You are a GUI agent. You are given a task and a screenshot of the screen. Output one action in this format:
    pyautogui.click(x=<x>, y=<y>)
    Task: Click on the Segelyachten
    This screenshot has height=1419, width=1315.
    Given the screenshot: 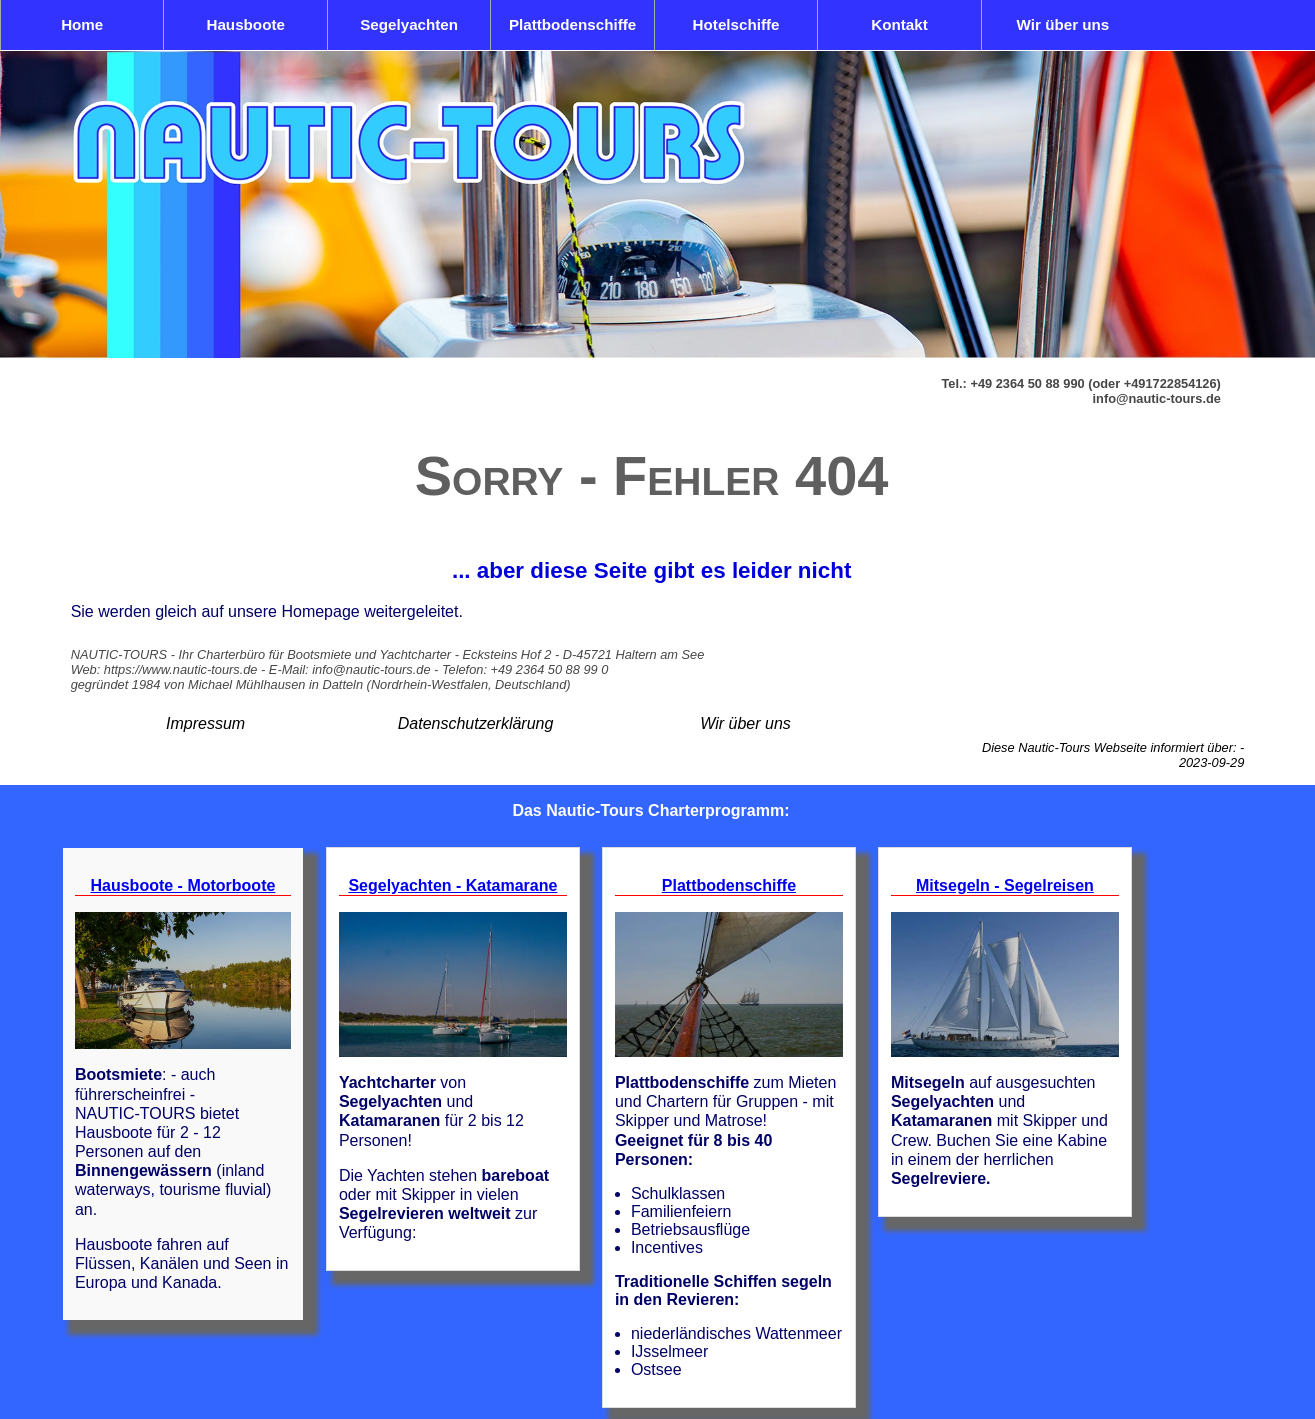 What is the action you would take?
    pyautogui.click(x=409, y=24)
    